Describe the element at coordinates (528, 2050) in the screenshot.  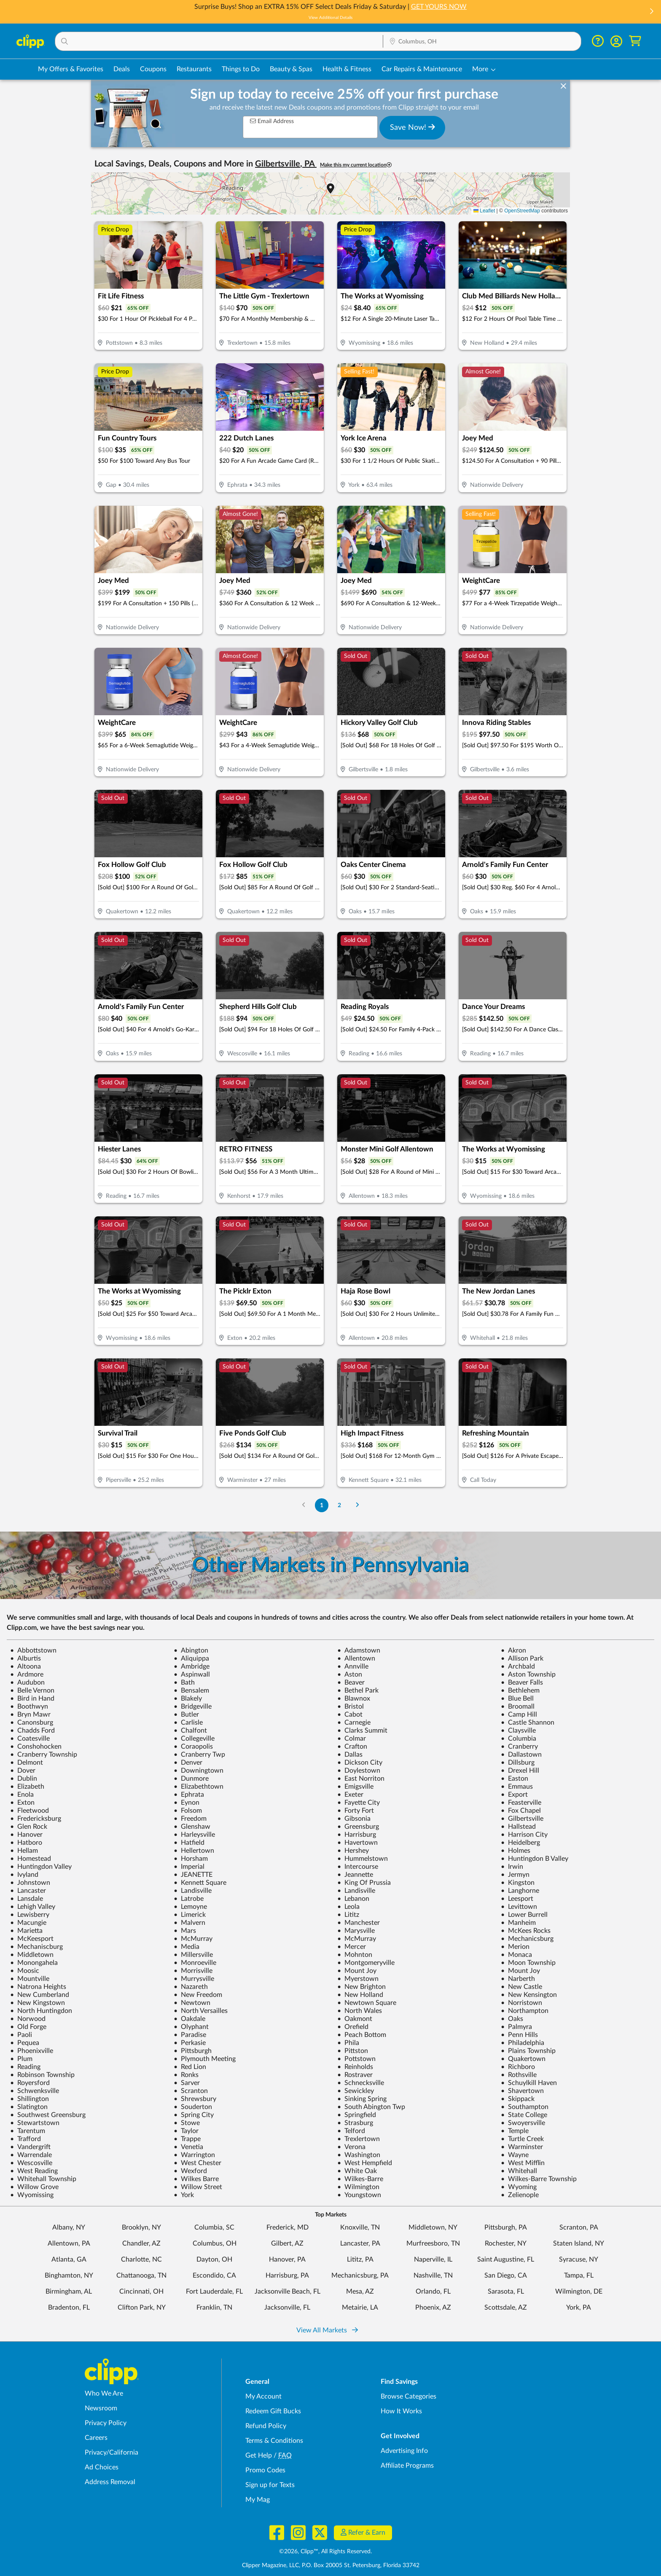
I see `Plains Township` at that location.